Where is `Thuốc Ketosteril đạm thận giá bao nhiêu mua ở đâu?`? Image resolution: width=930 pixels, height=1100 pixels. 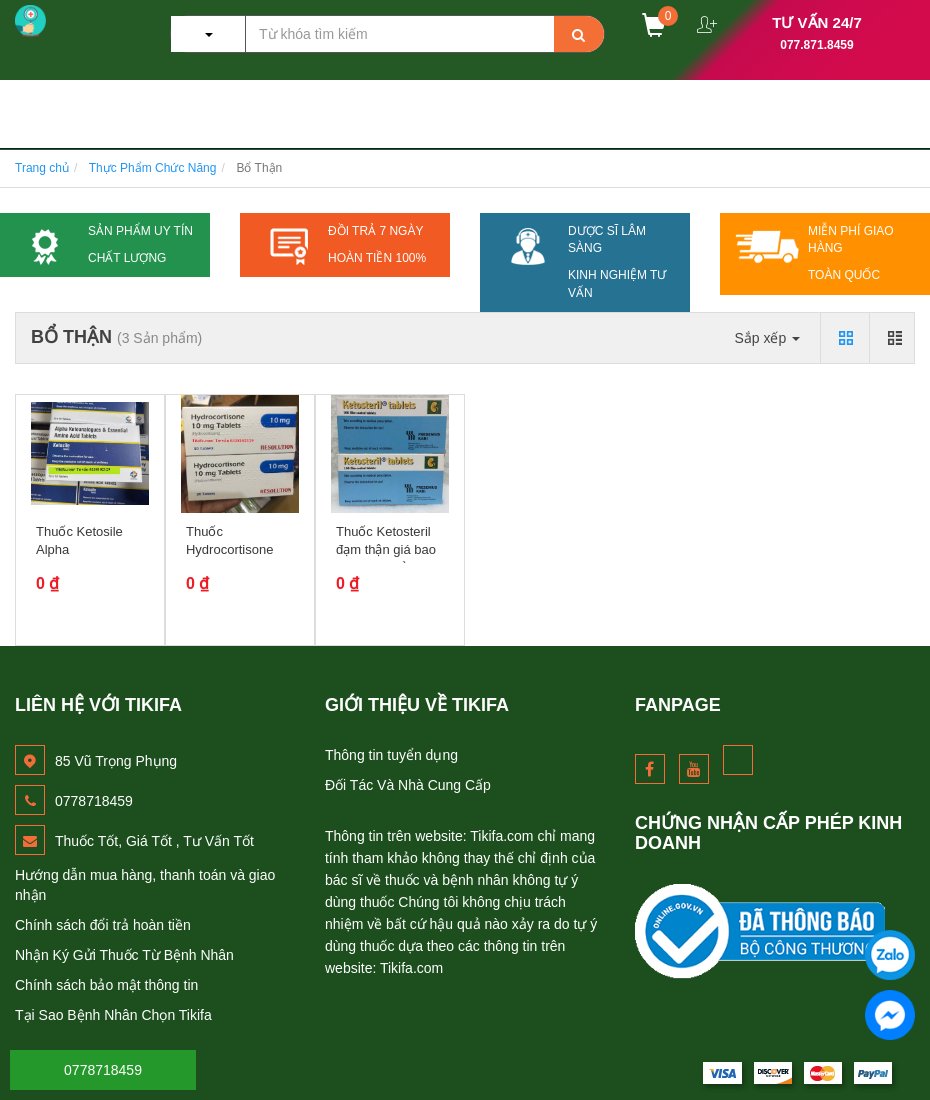
Thuốc Ketosteril đạm thận giá bao nhiêu mua ở đâu? is located at coordinates (388, 549).